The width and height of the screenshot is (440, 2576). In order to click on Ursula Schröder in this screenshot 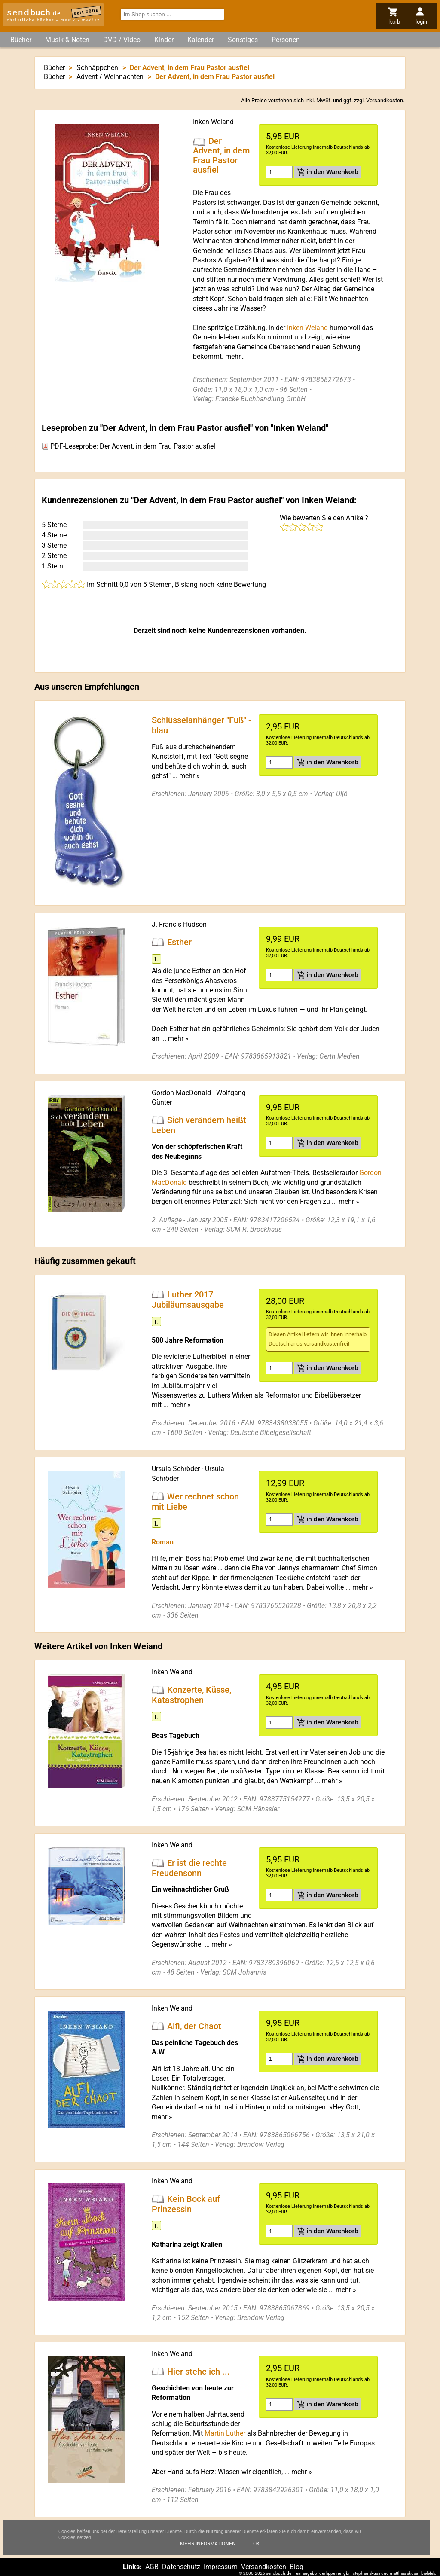, I will do `click(176, 1469)`.